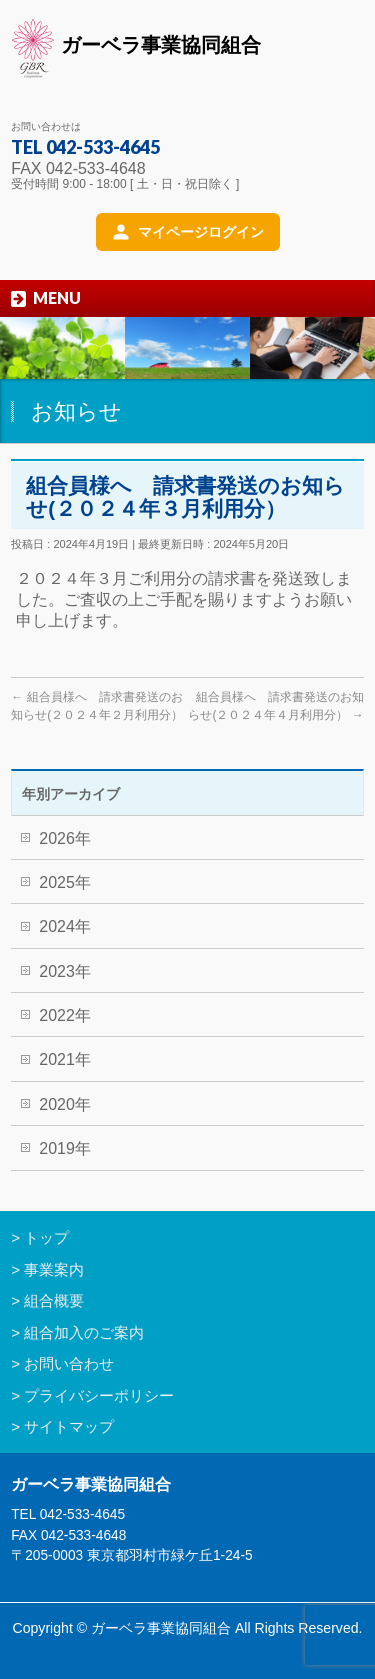 This screenshot has height=1679, width=375. I want to click on 2022年, so click(65, 1015).